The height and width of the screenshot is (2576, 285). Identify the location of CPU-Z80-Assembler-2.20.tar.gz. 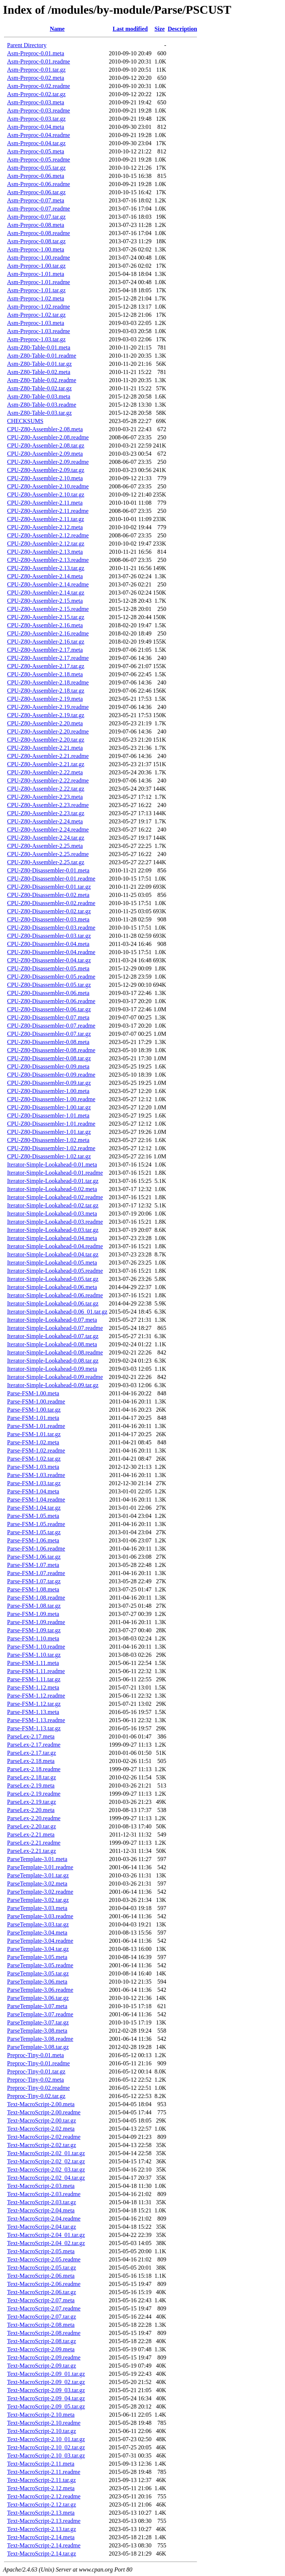
(45, 739).